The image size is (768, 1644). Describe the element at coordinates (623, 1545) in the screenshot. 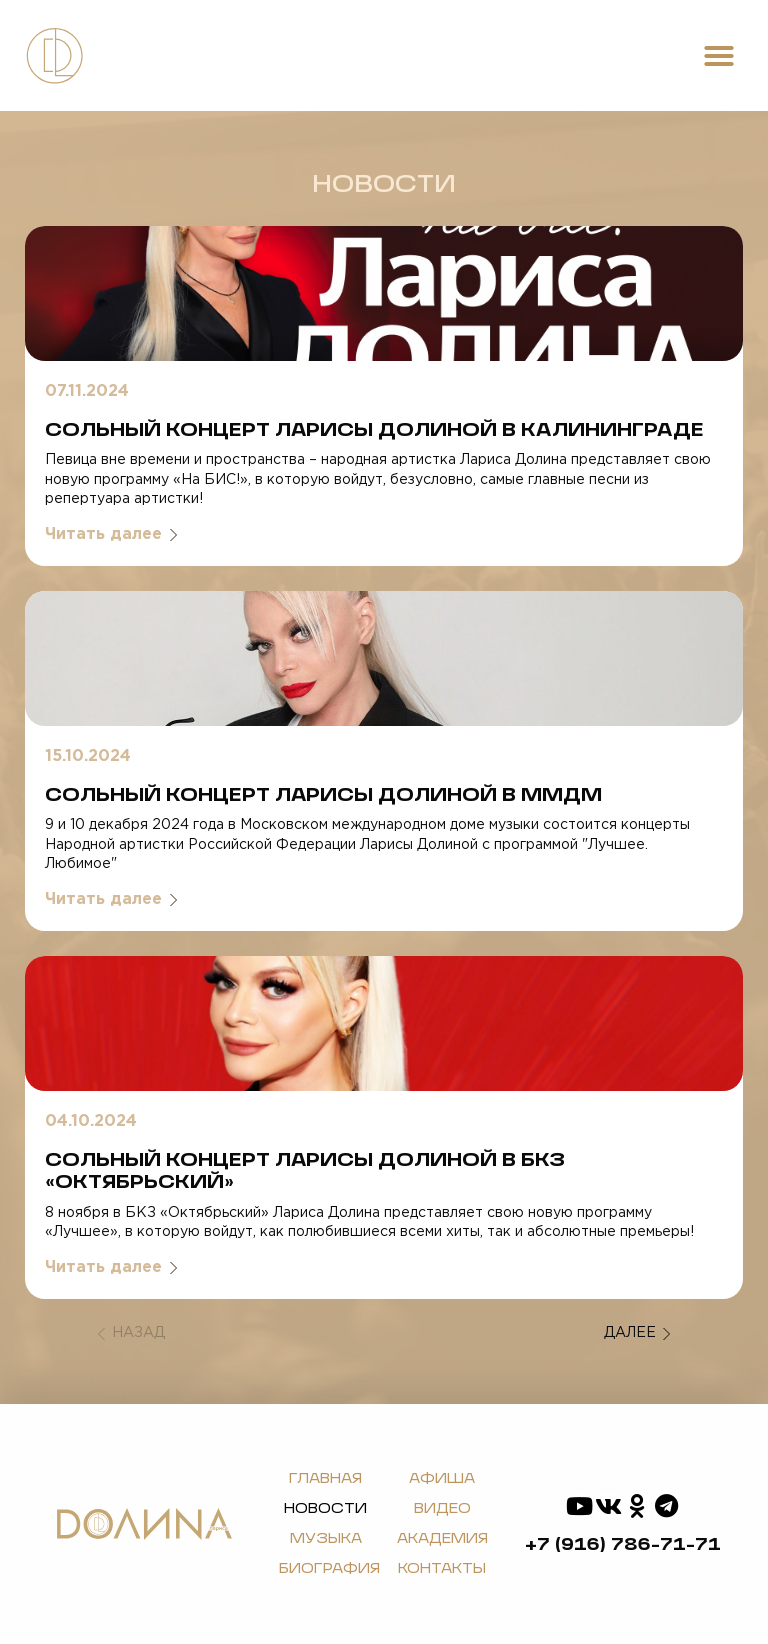

I see `+7 (916) 786-71-71` at that location.